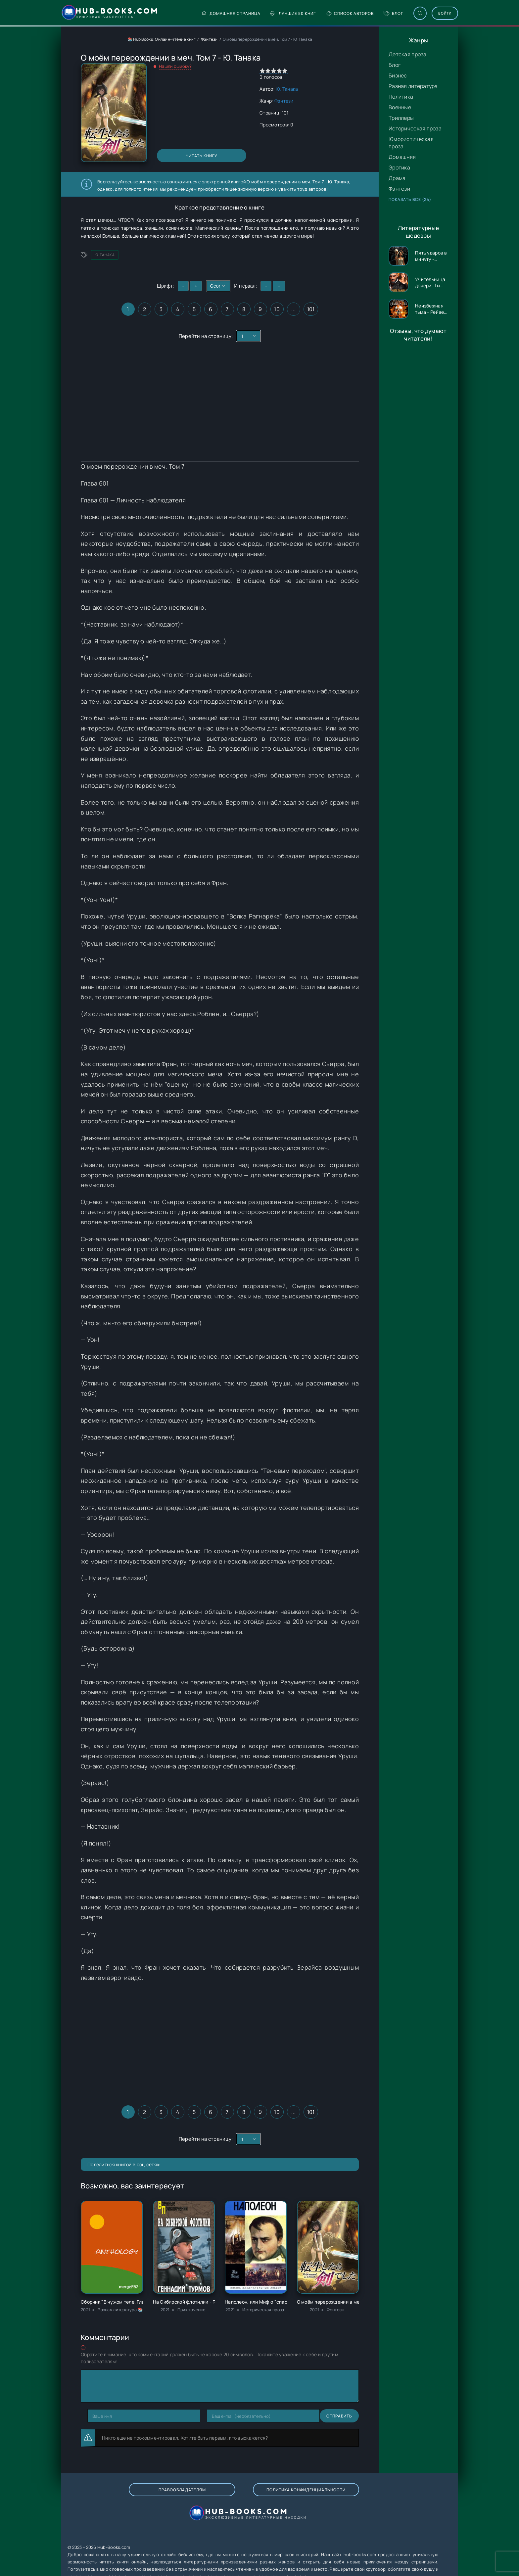 This screenshot has height=2576, width=519. Describe the element at coordinates (397, 178) in the screenshot. I see `Драма` at that location.